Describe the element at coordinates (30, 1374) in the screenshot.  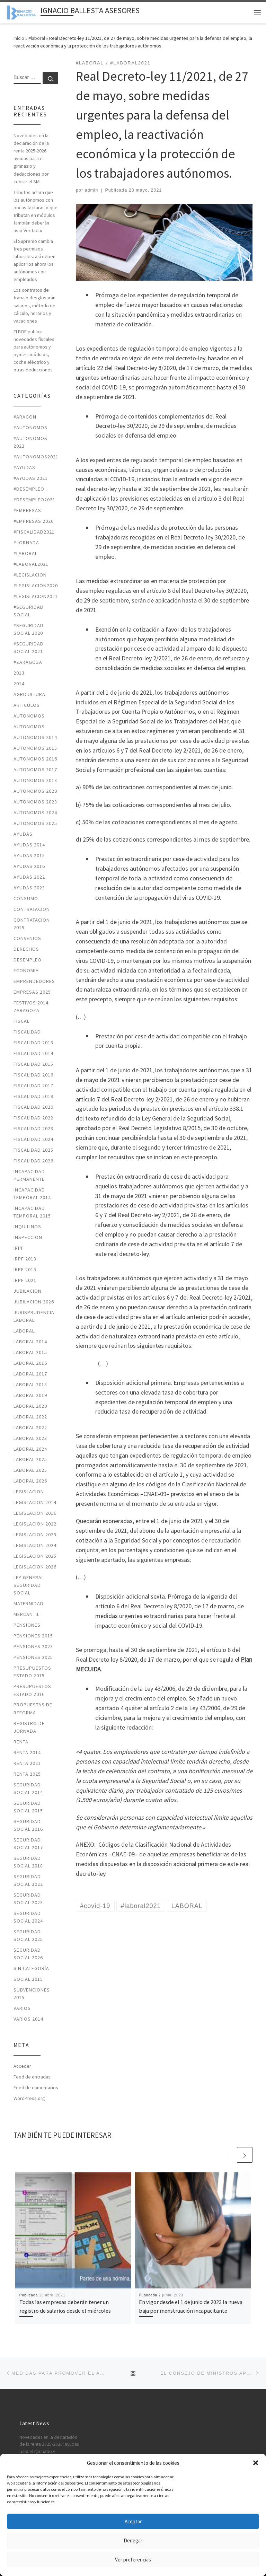
I see `LABORAL 2017` at that location.